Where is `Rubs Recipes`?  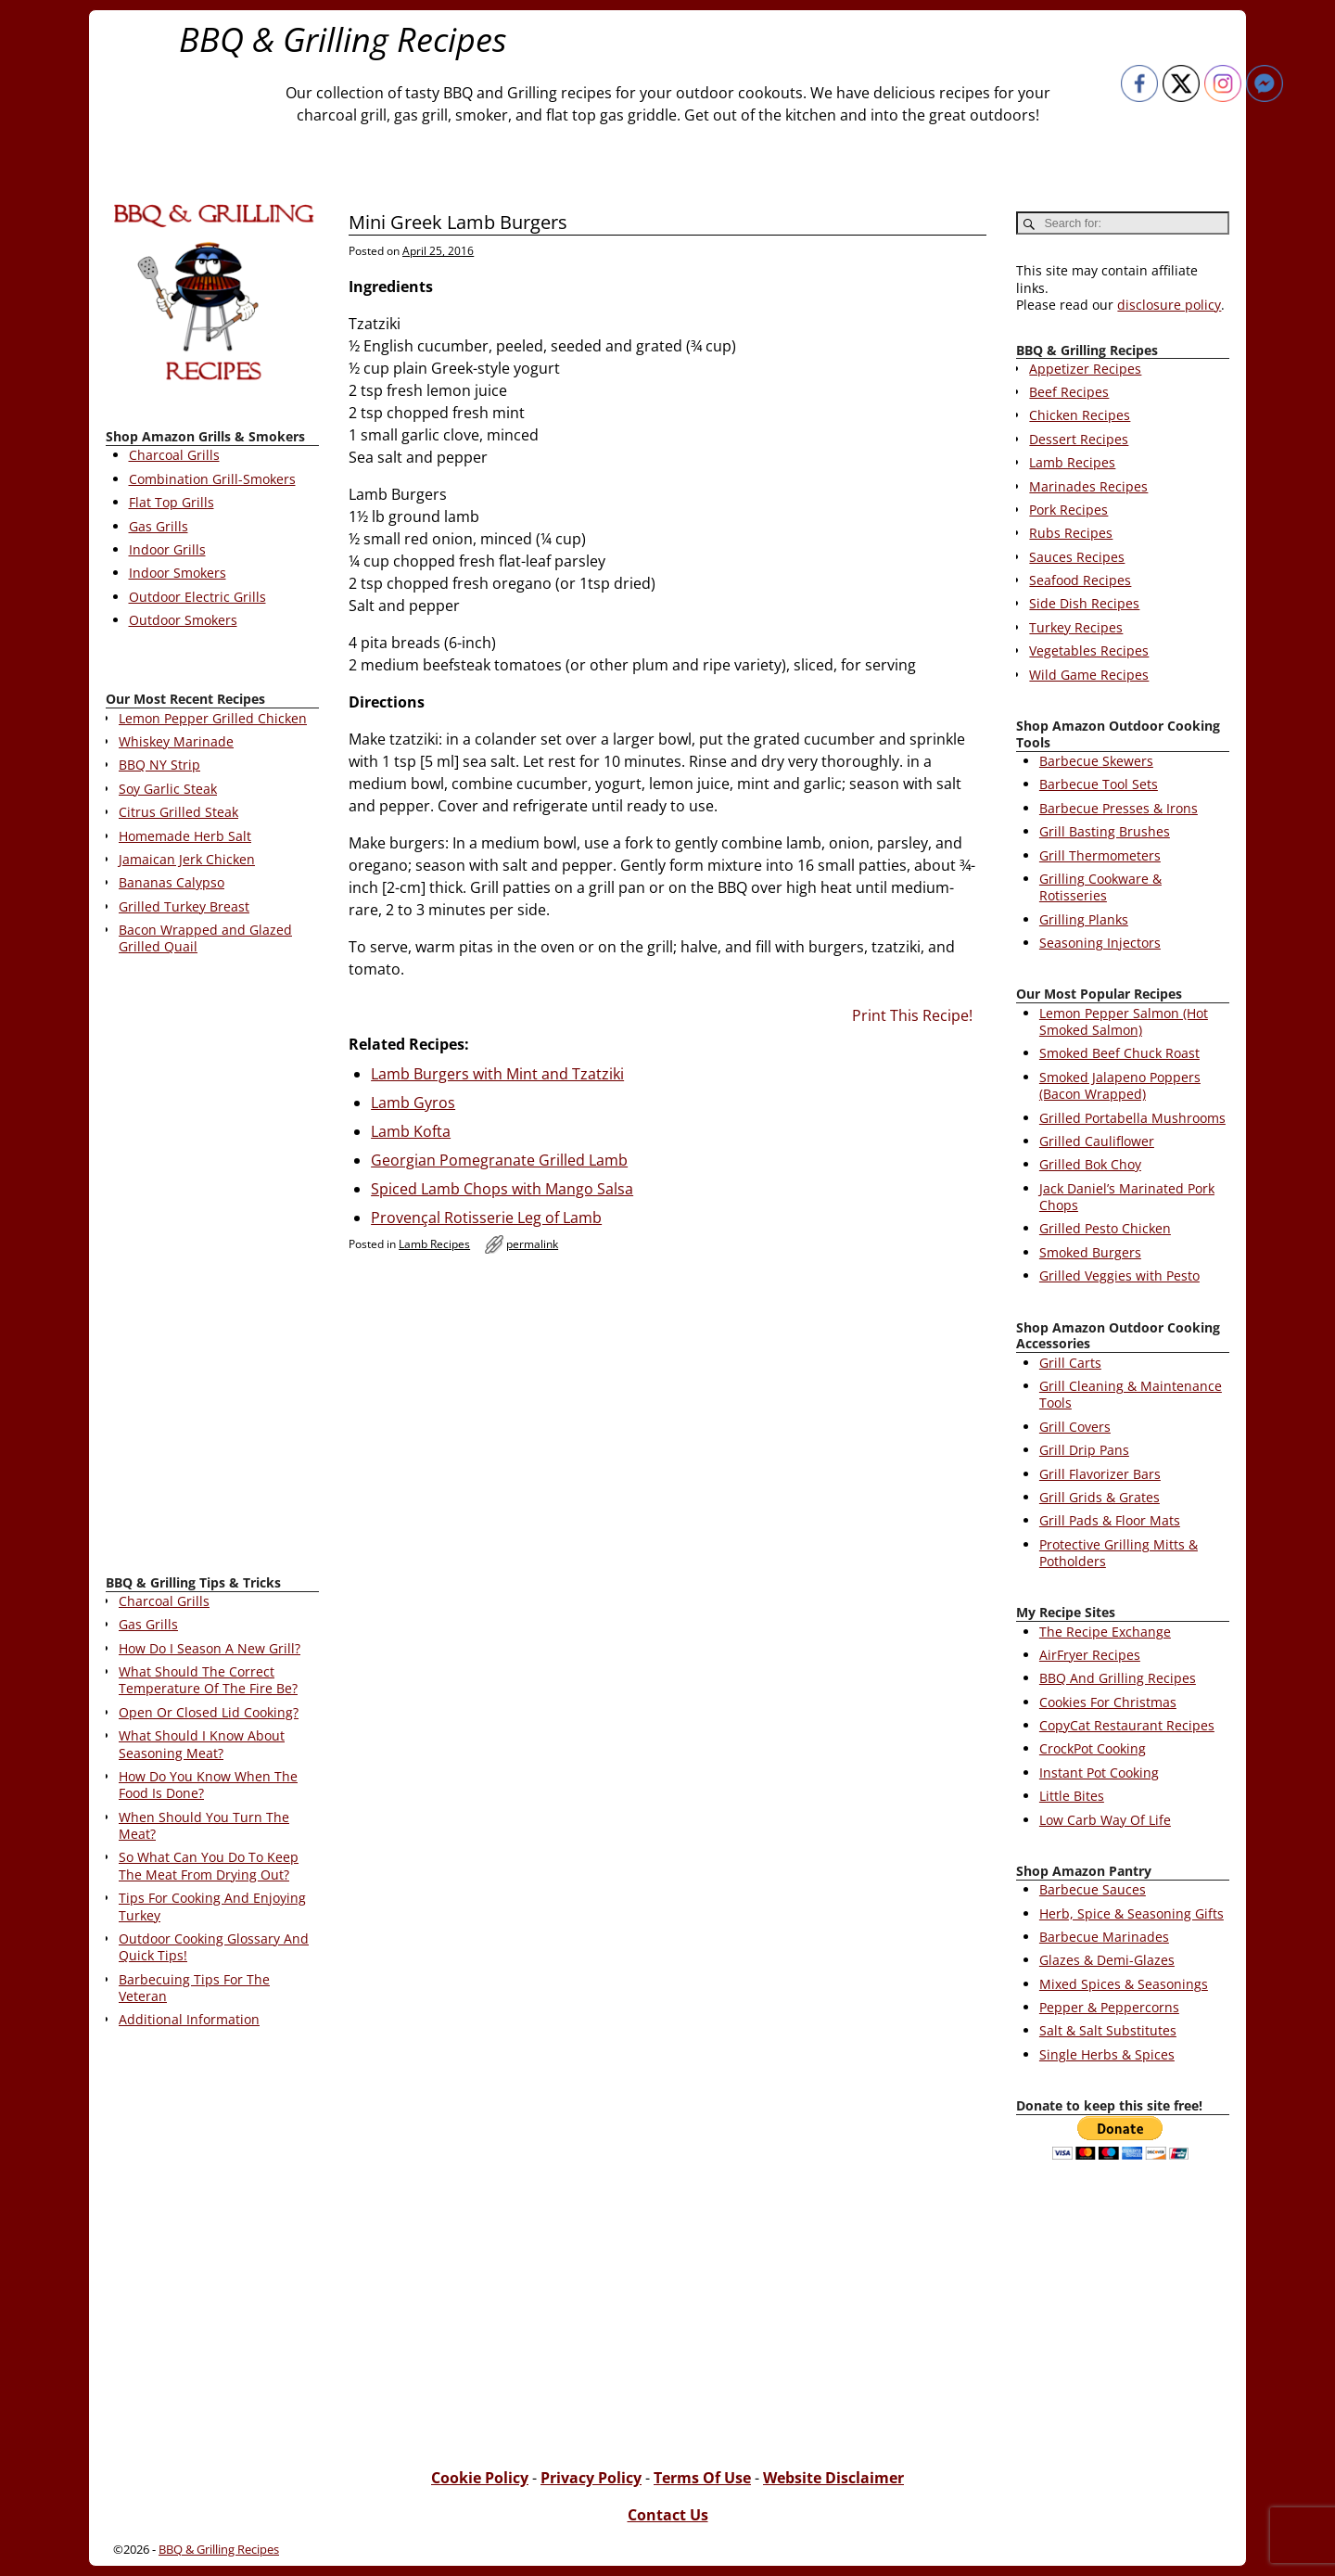 Rubs Recipes is located at coordinates (1070, 533).